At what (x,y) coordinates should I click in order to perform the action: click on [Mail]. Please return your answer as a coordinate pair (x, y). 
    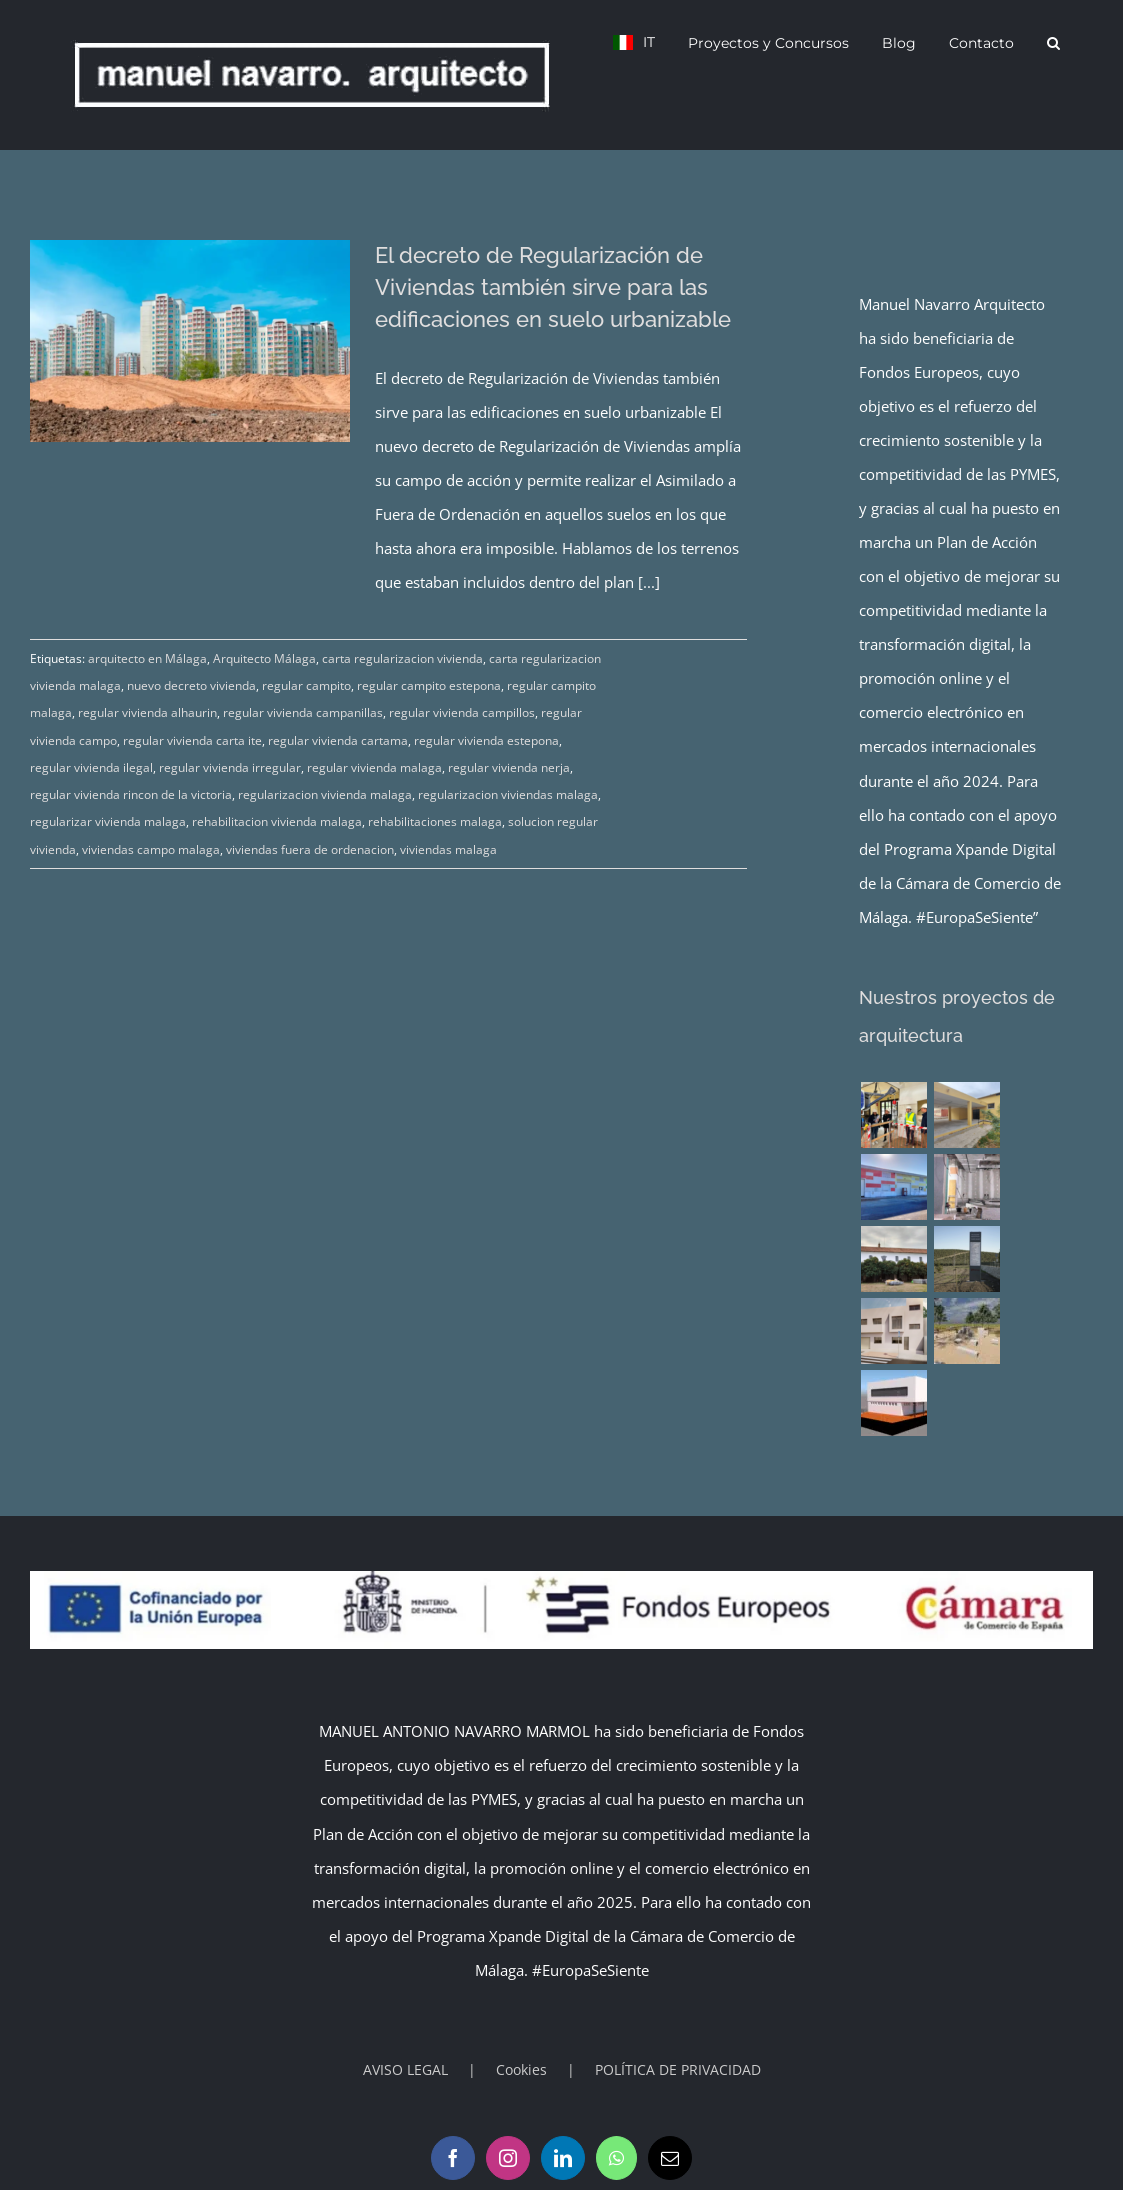
    Looking at the image, I should click on (670, 2158).